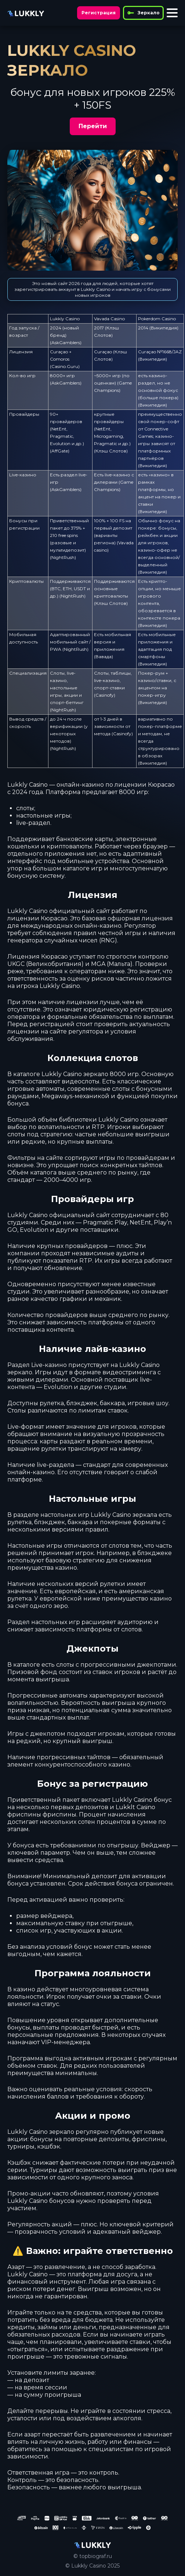  I want to click on NightRush, so click(63, 557).